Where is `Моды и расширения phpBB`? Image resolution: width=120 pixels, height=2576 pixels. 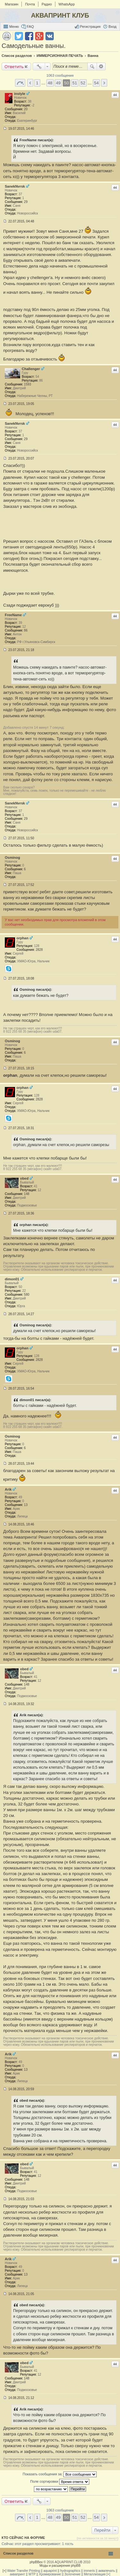
Моды и расширения phpBB is located at coordinates (59, 2565).